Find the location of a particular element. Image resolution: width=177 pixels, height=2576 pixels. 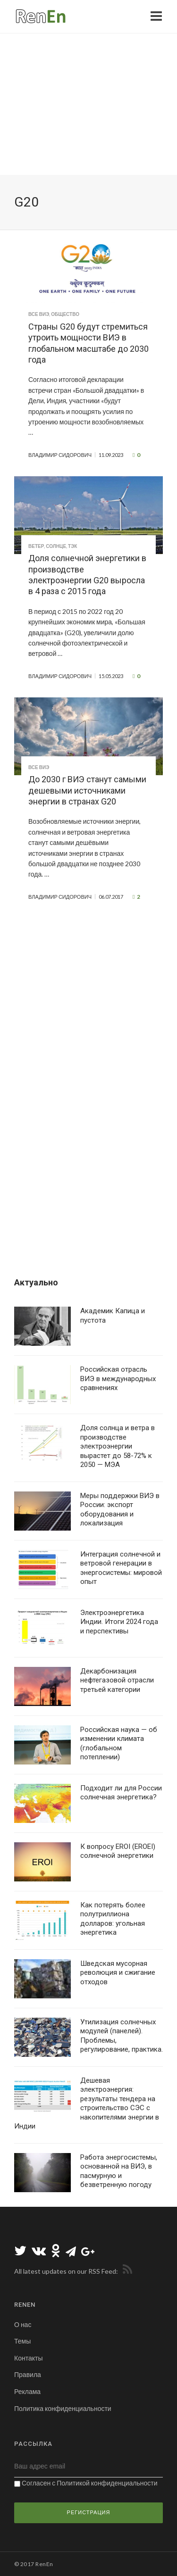

До 2030 г ВИЭ станут самыми дешевыми источниками энергии в странах G20 is located at coordinates (87, 790).